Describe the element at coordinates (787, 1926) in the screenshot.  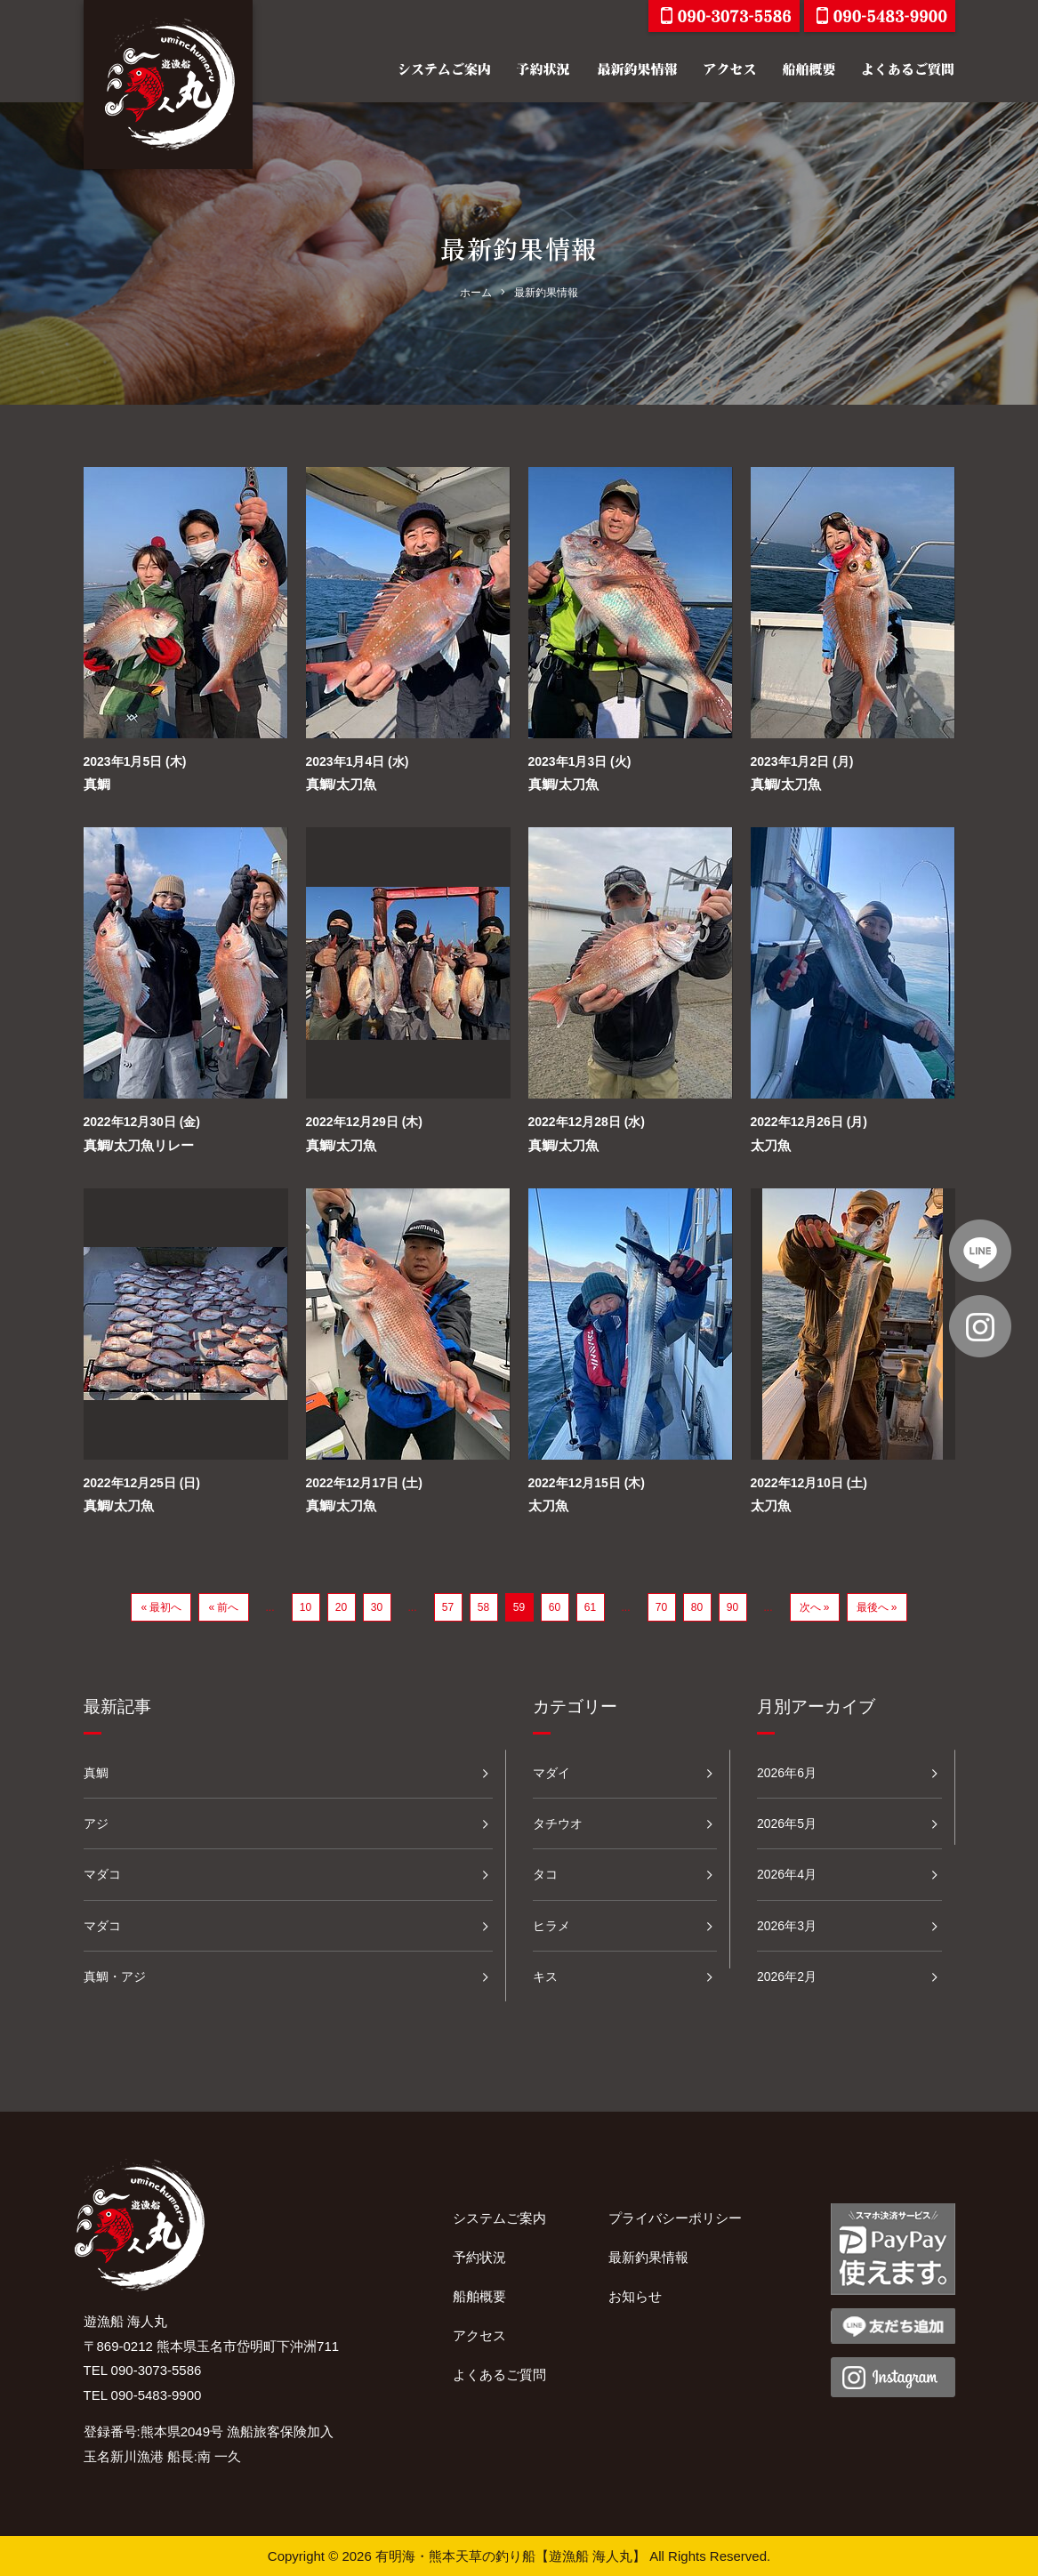
I see `2026年3月` at that location.